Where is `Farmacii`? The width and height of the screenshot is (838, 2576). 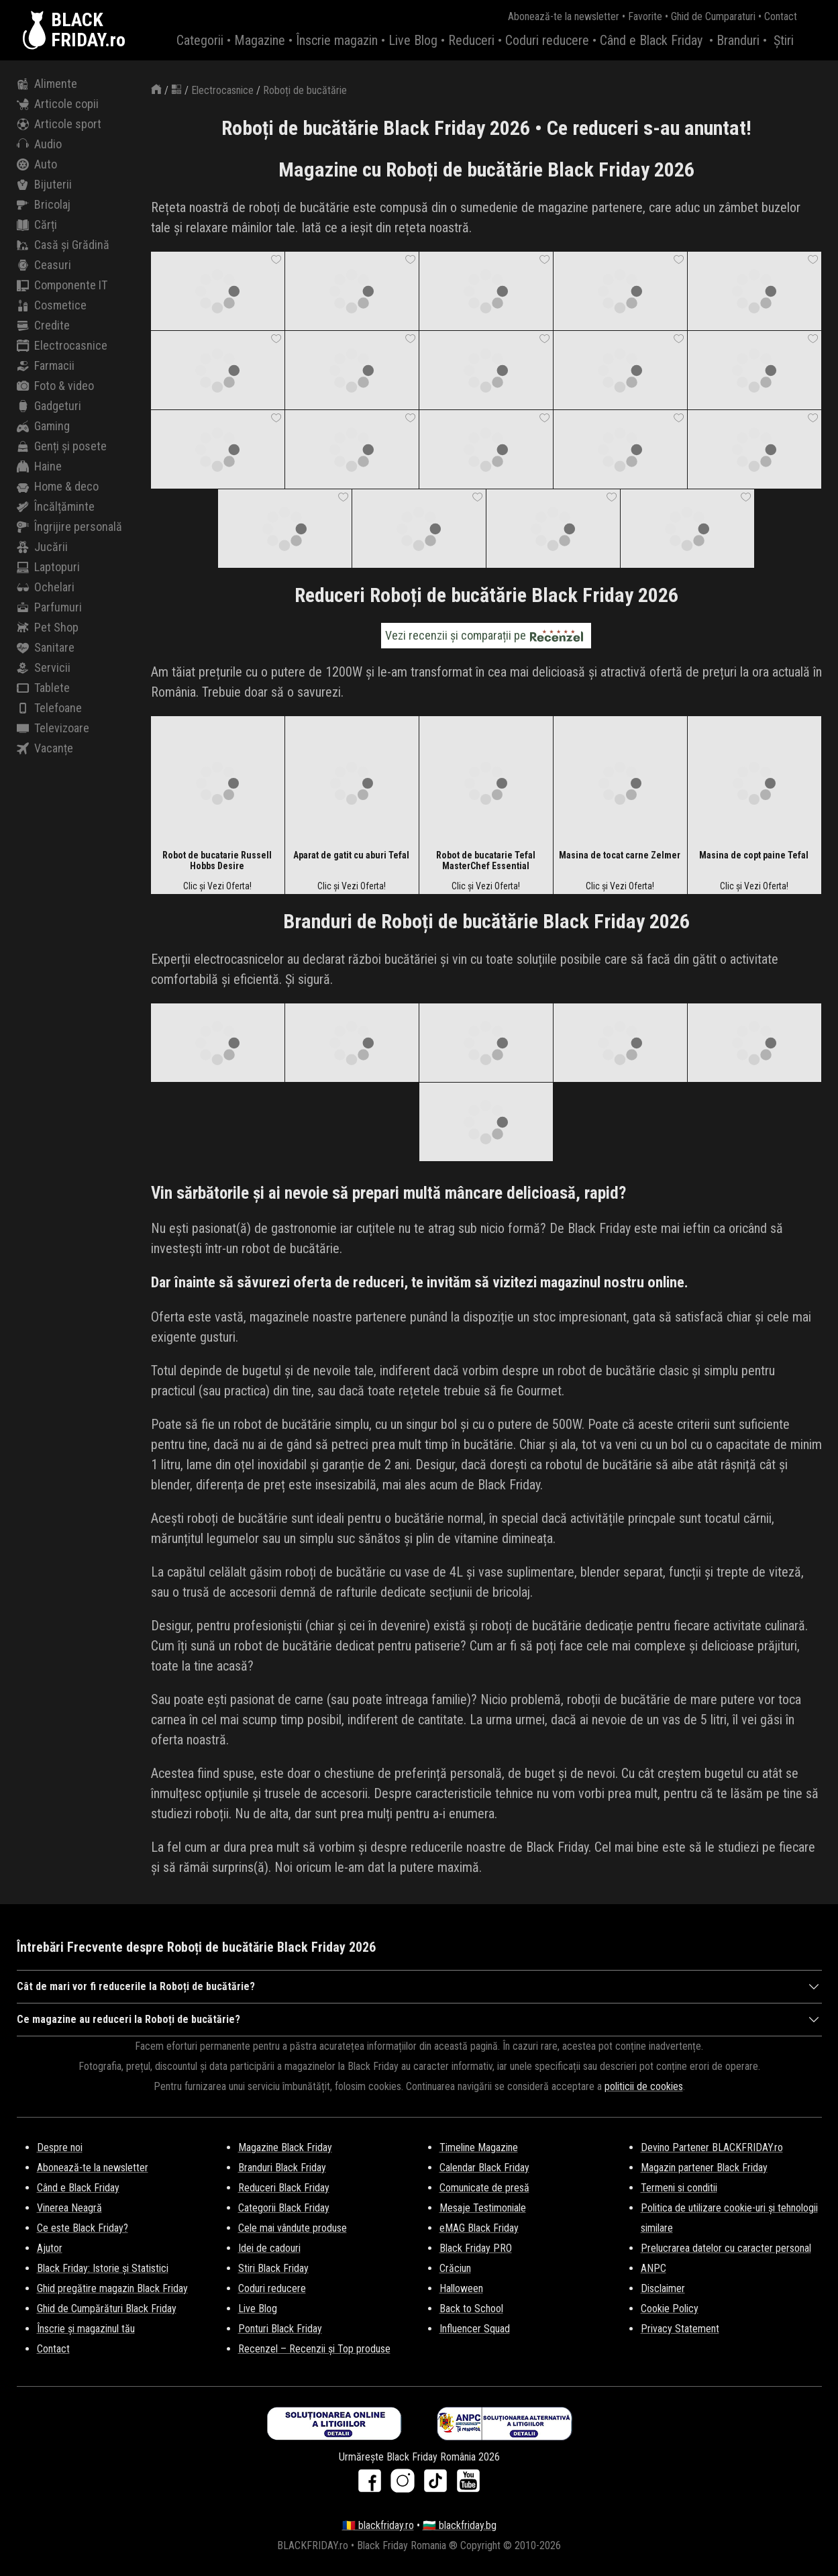 Farmacii is located at coordinates (45, 366).